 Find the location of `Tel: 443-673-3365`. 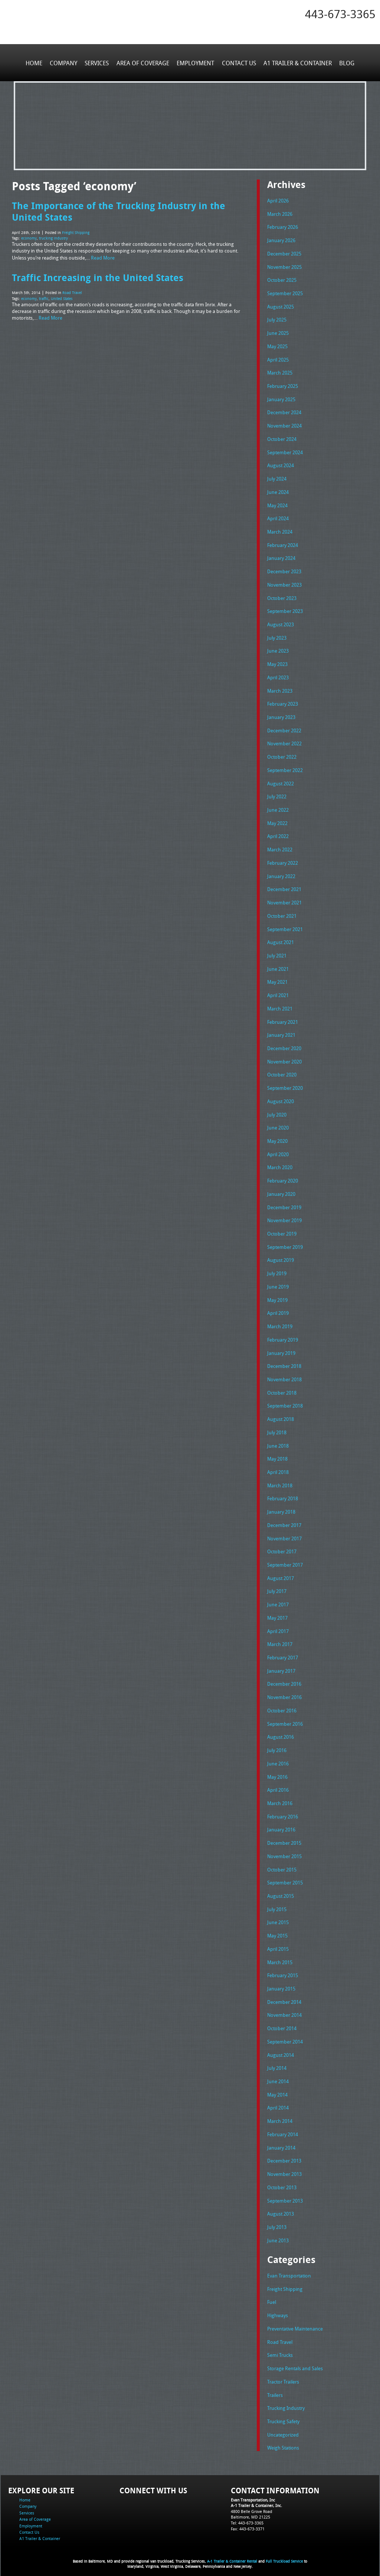

Tel: 443-673-3365 is located at coordinates (247, 2514).